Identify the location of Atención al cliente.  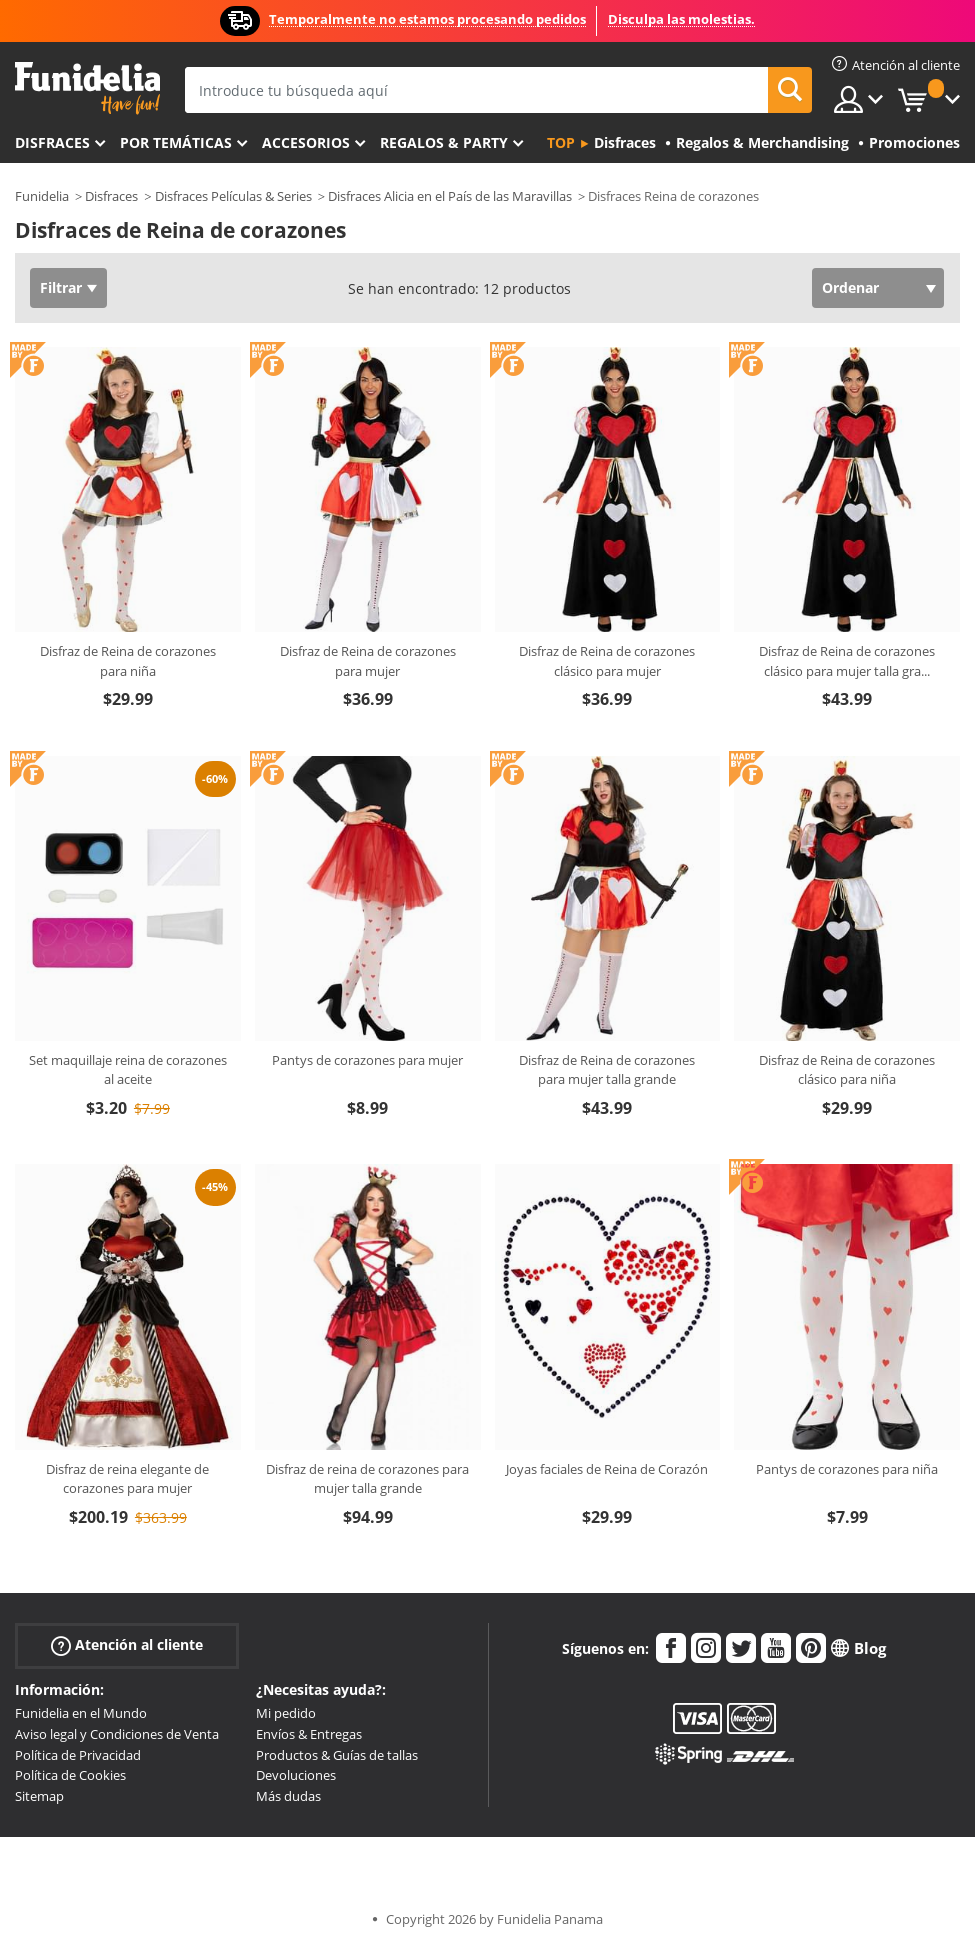
(127, 1645).